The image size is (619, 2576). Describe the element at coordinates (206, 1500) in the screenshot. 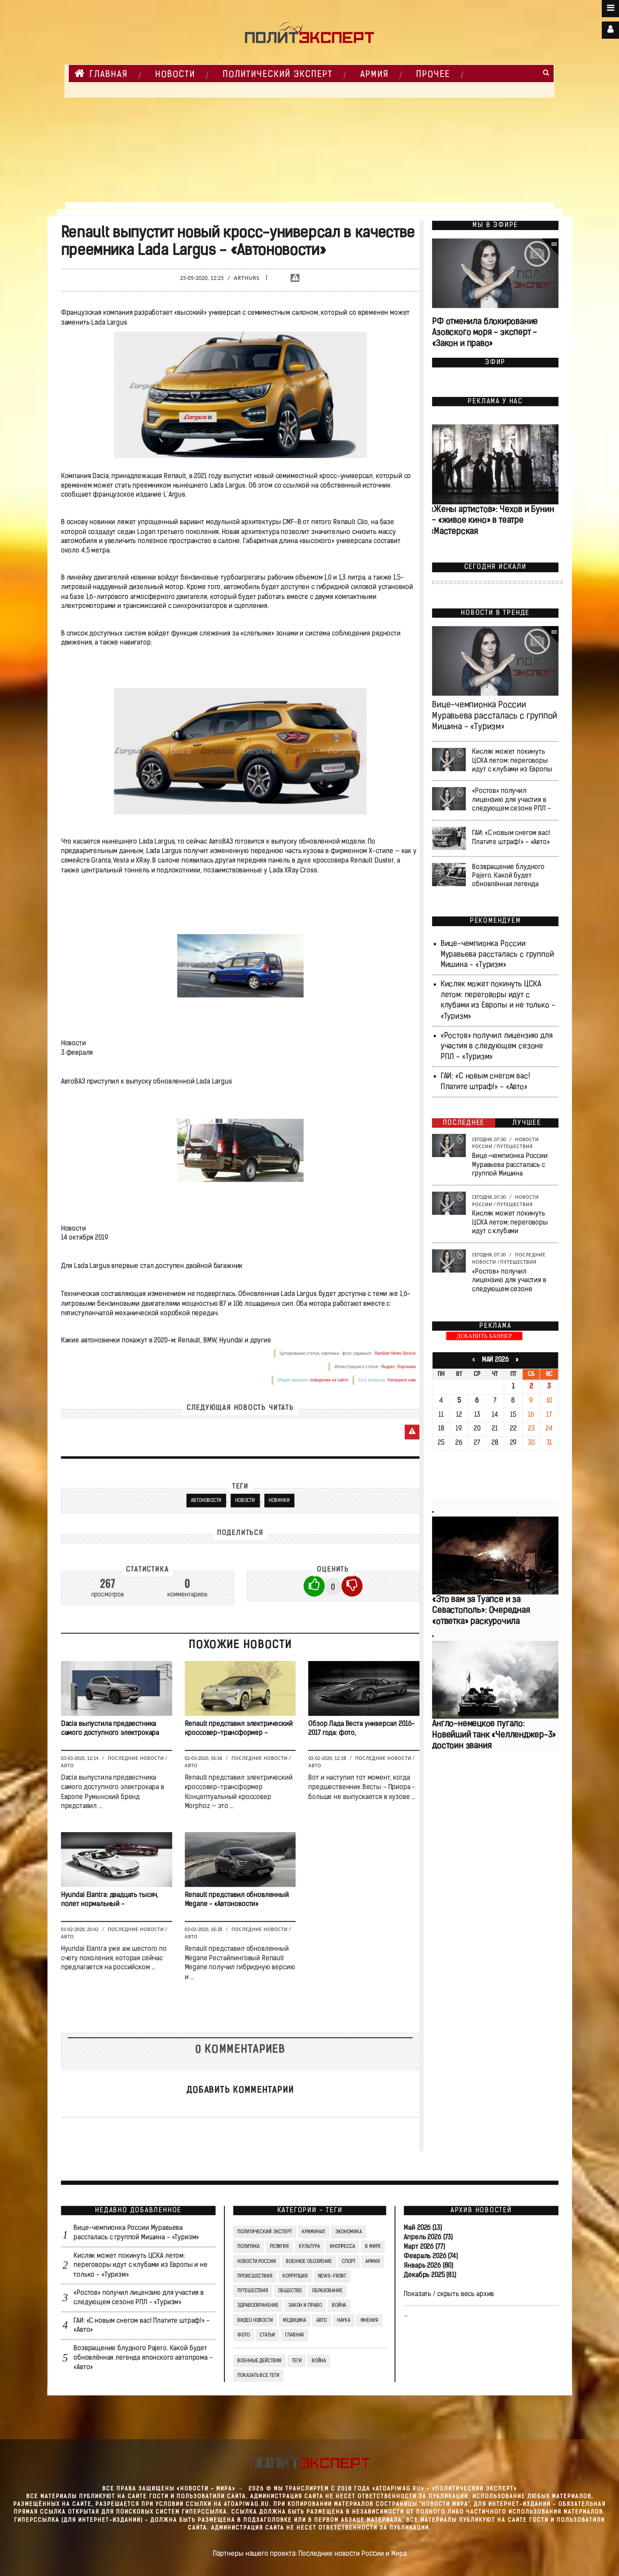

I see `Автоновости` at that location.